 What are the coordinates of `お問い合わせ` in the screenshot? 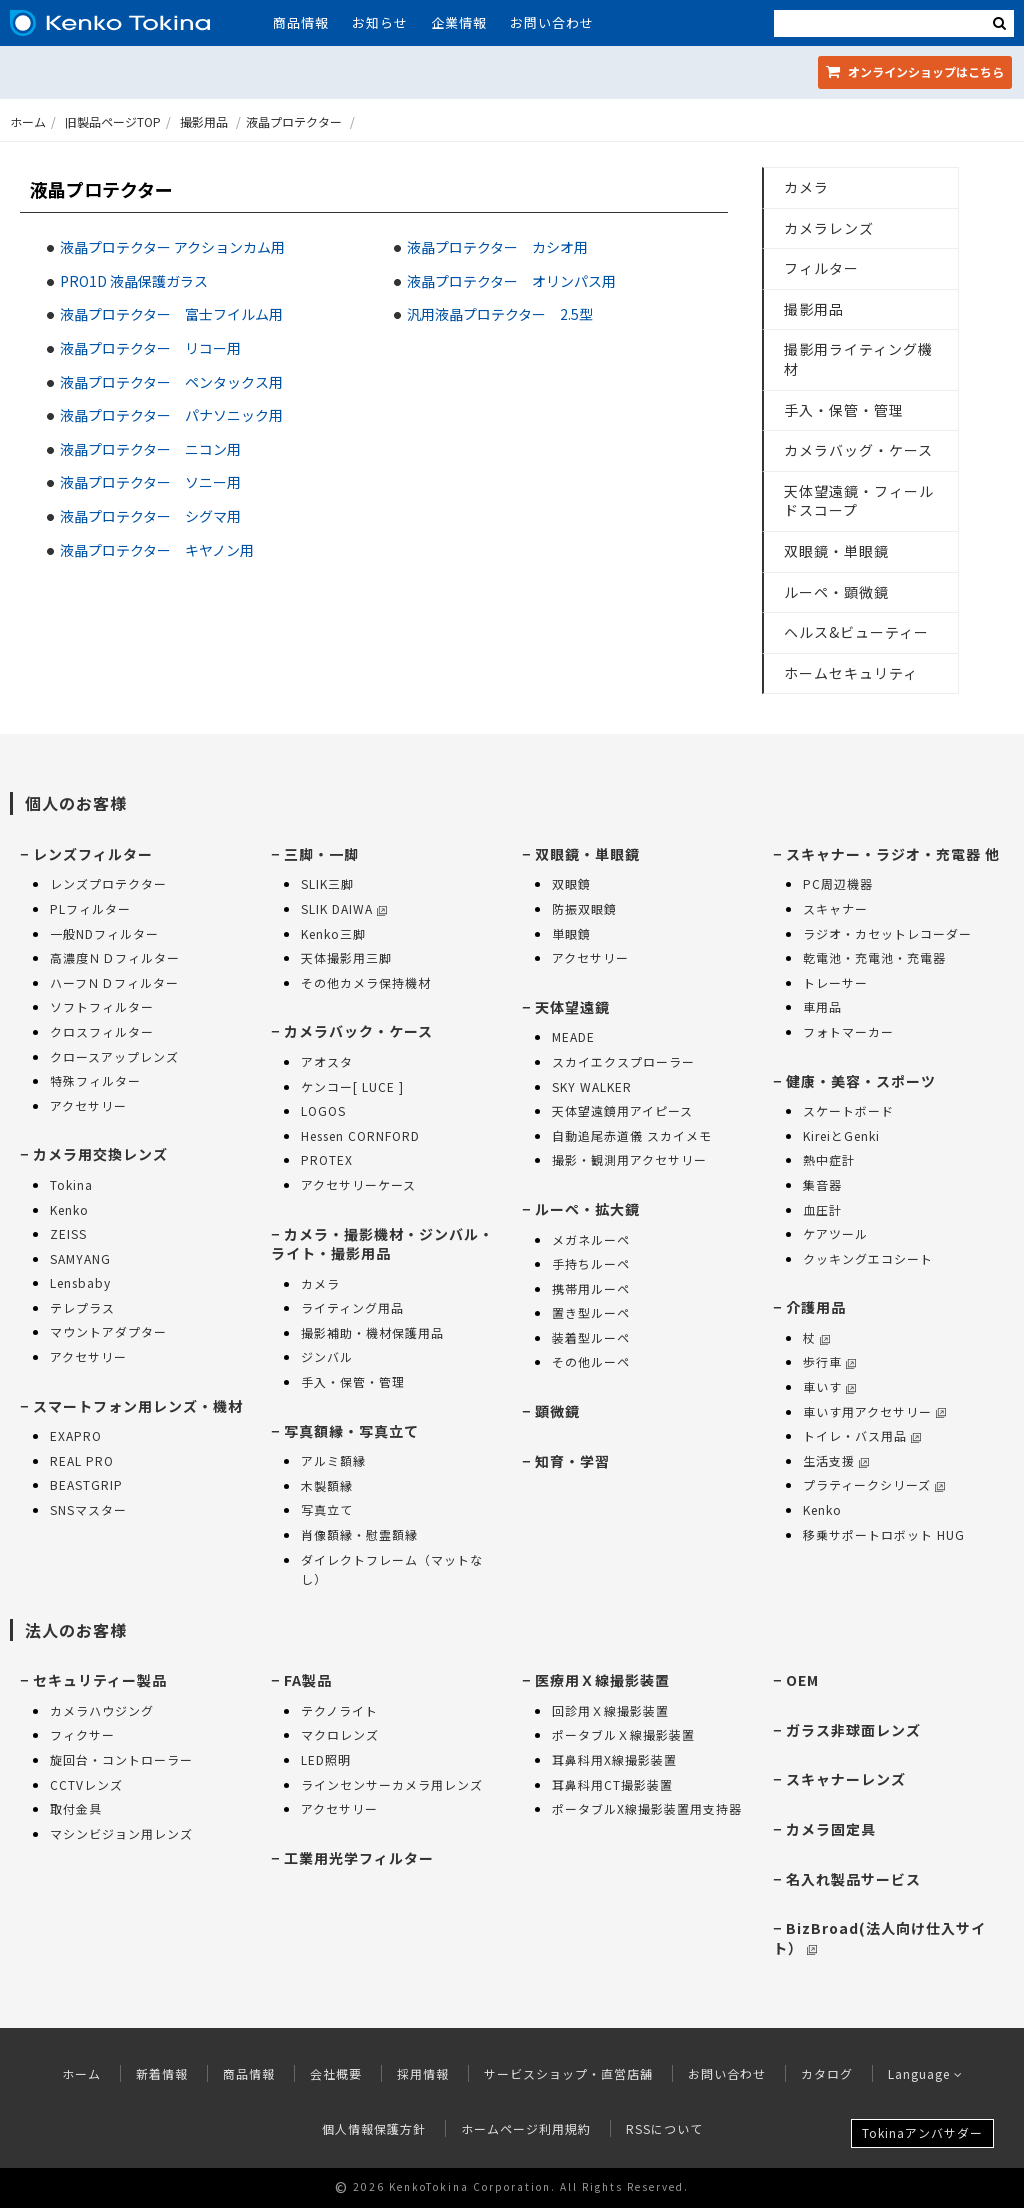 It's located at (552, 22).